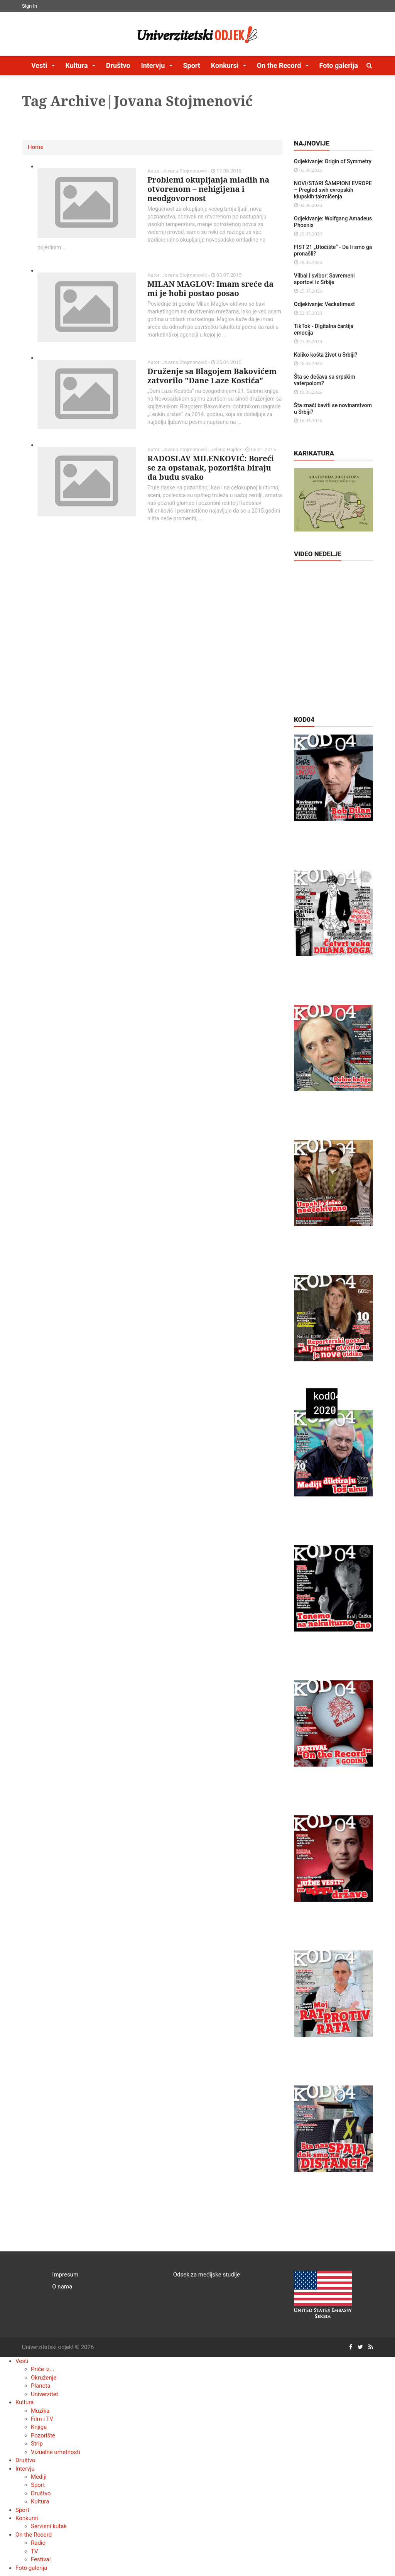  Describe the element at coordinates (29, 6) in the screenshot. I see `Sign In` at that location.